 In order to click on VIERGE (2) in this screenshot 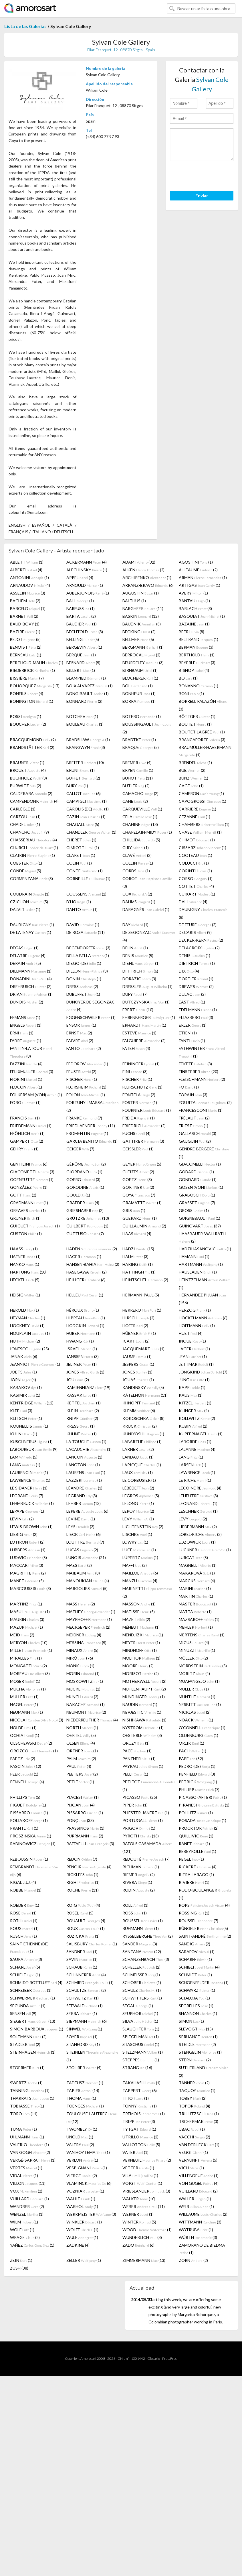, I will do `click(81, 2175)`.